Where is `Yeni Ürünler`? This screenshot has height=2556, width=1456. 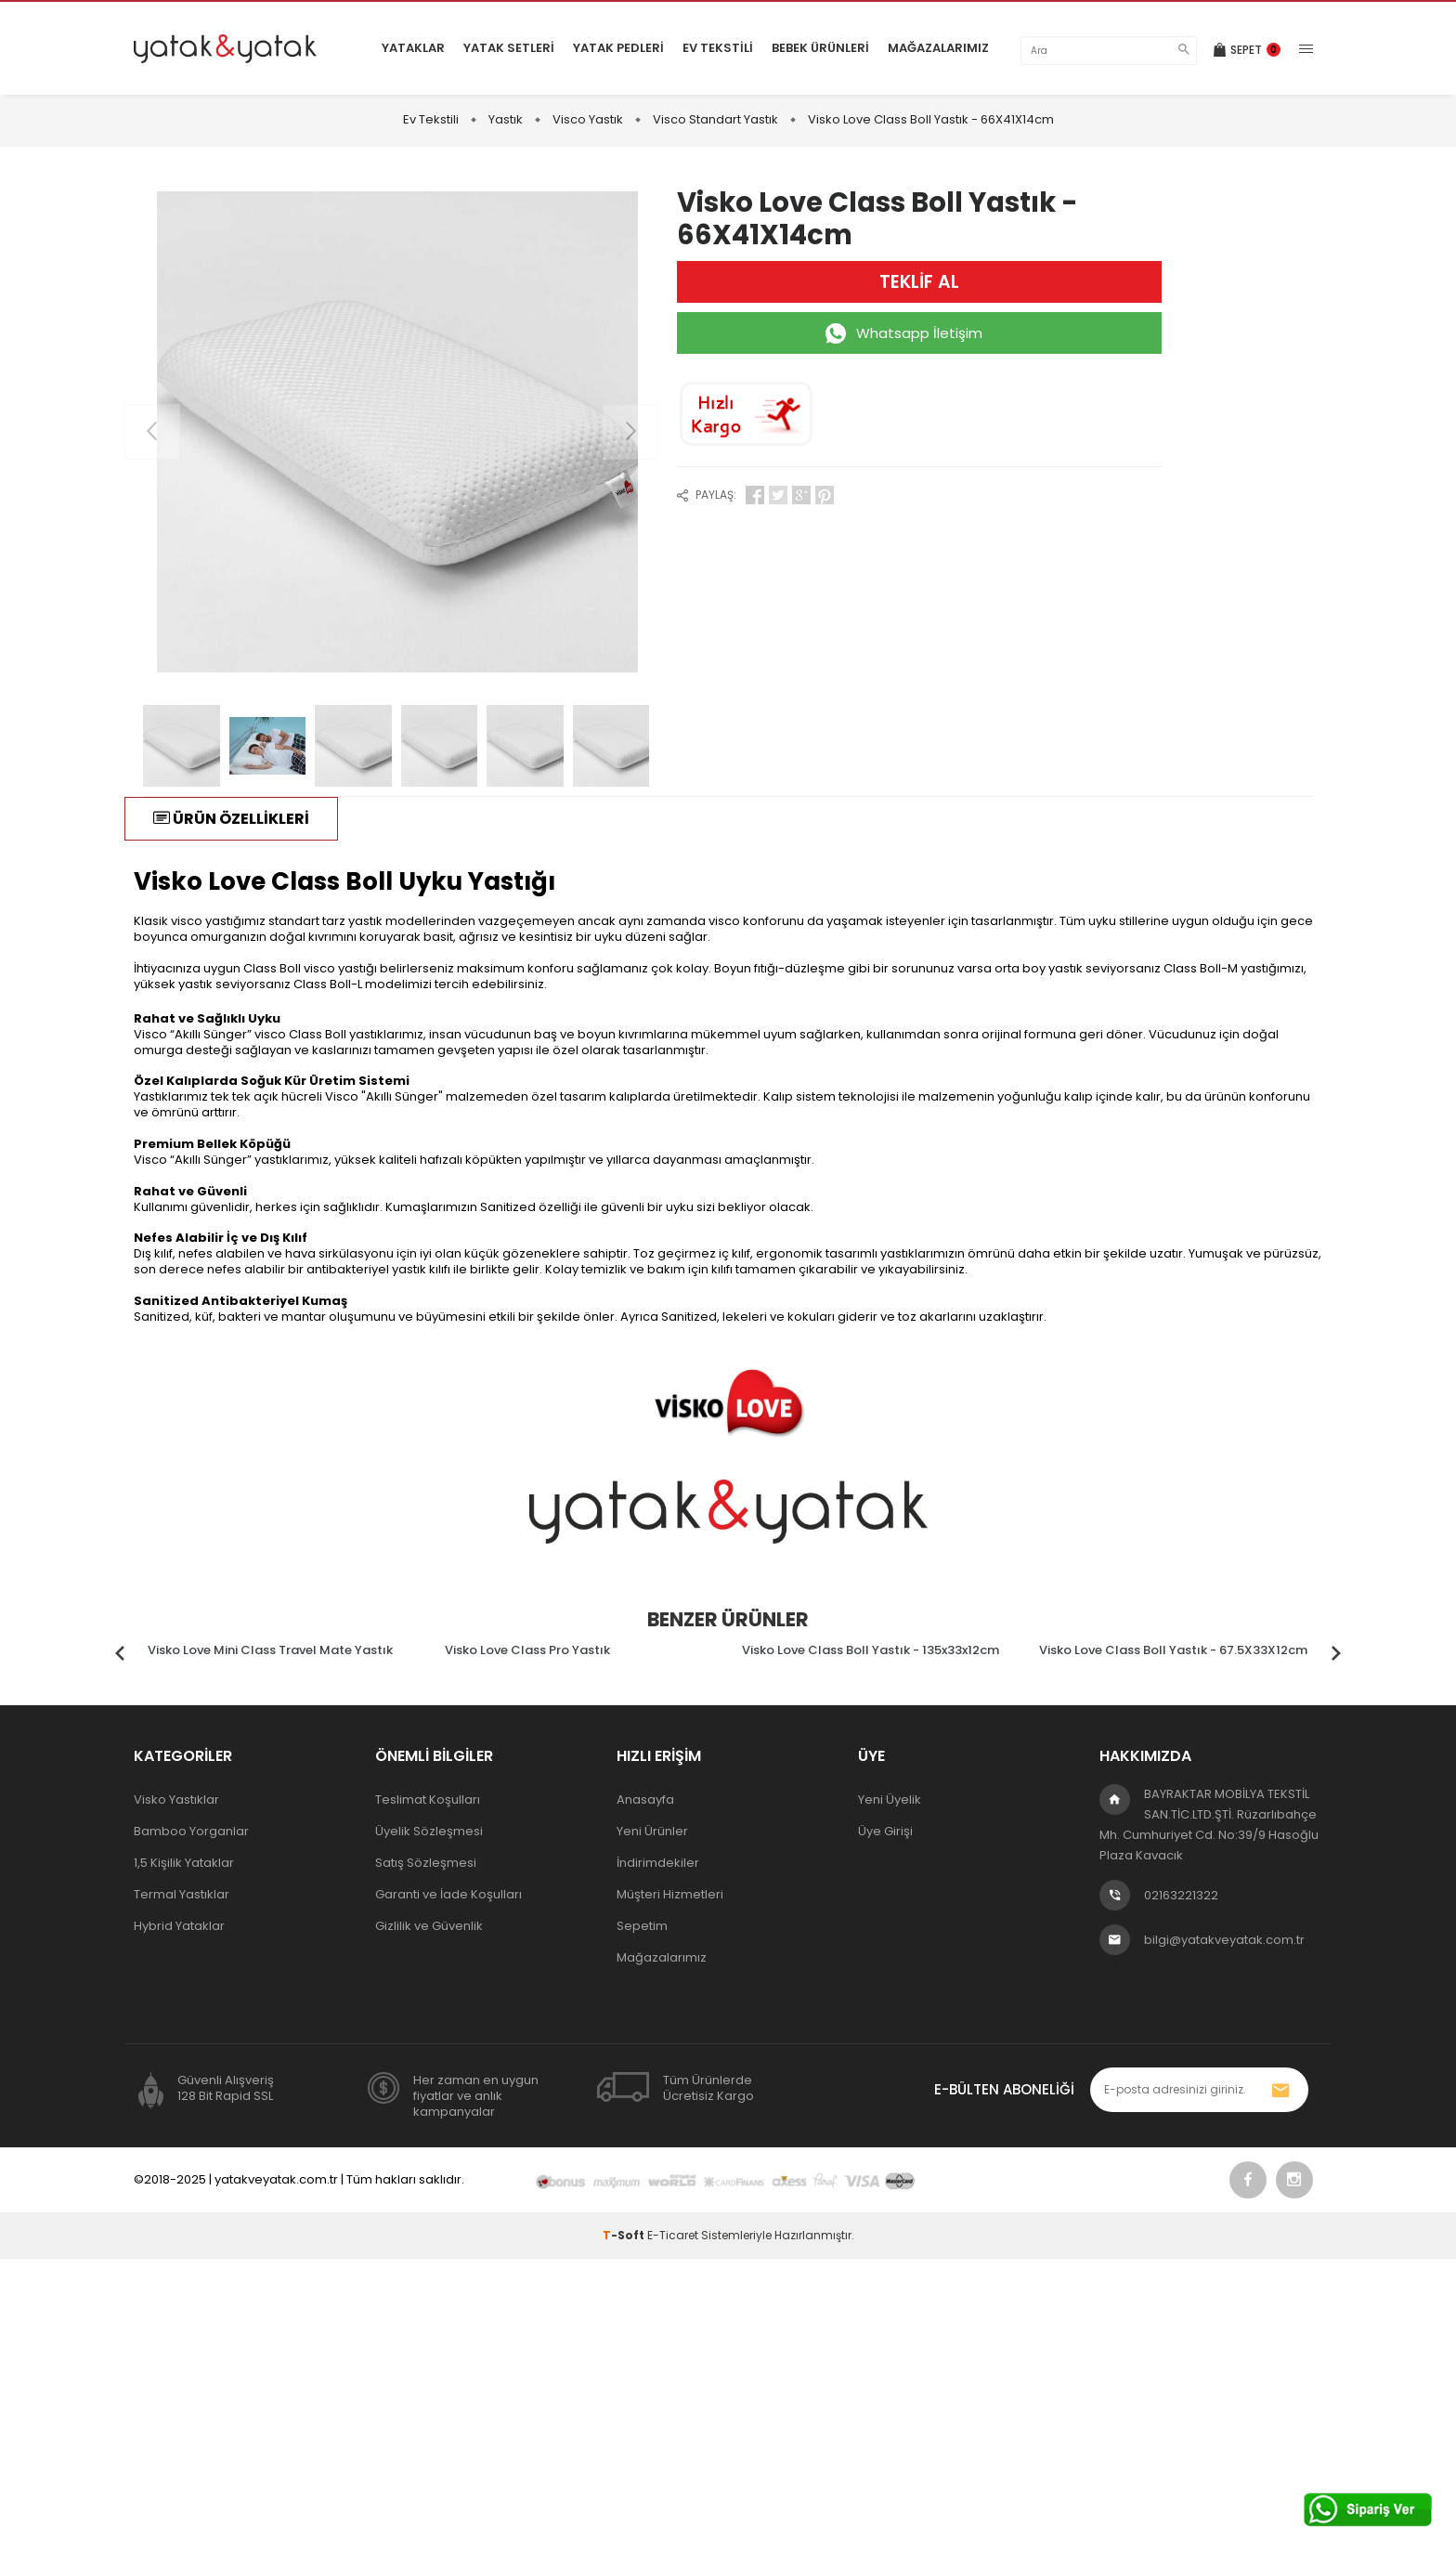
Yeni Ürünler is located at coordinates (652, 1831).